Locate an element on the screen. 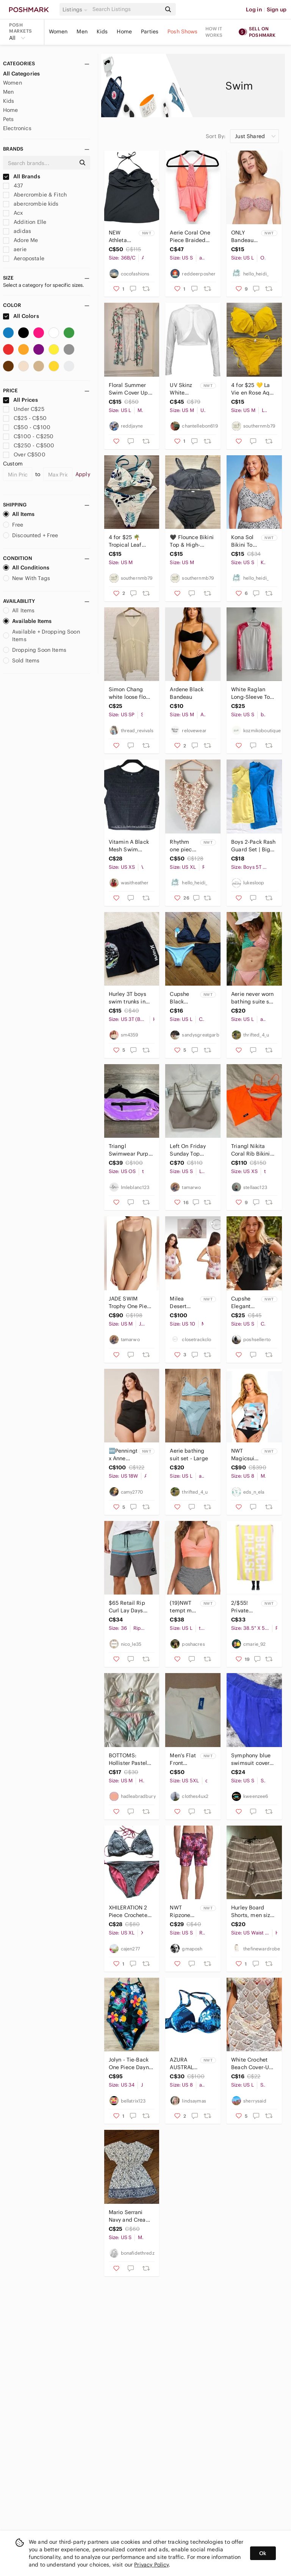 The width and height of the screenshot is (291, 2576). Acx is located at coordinates (13, 212).